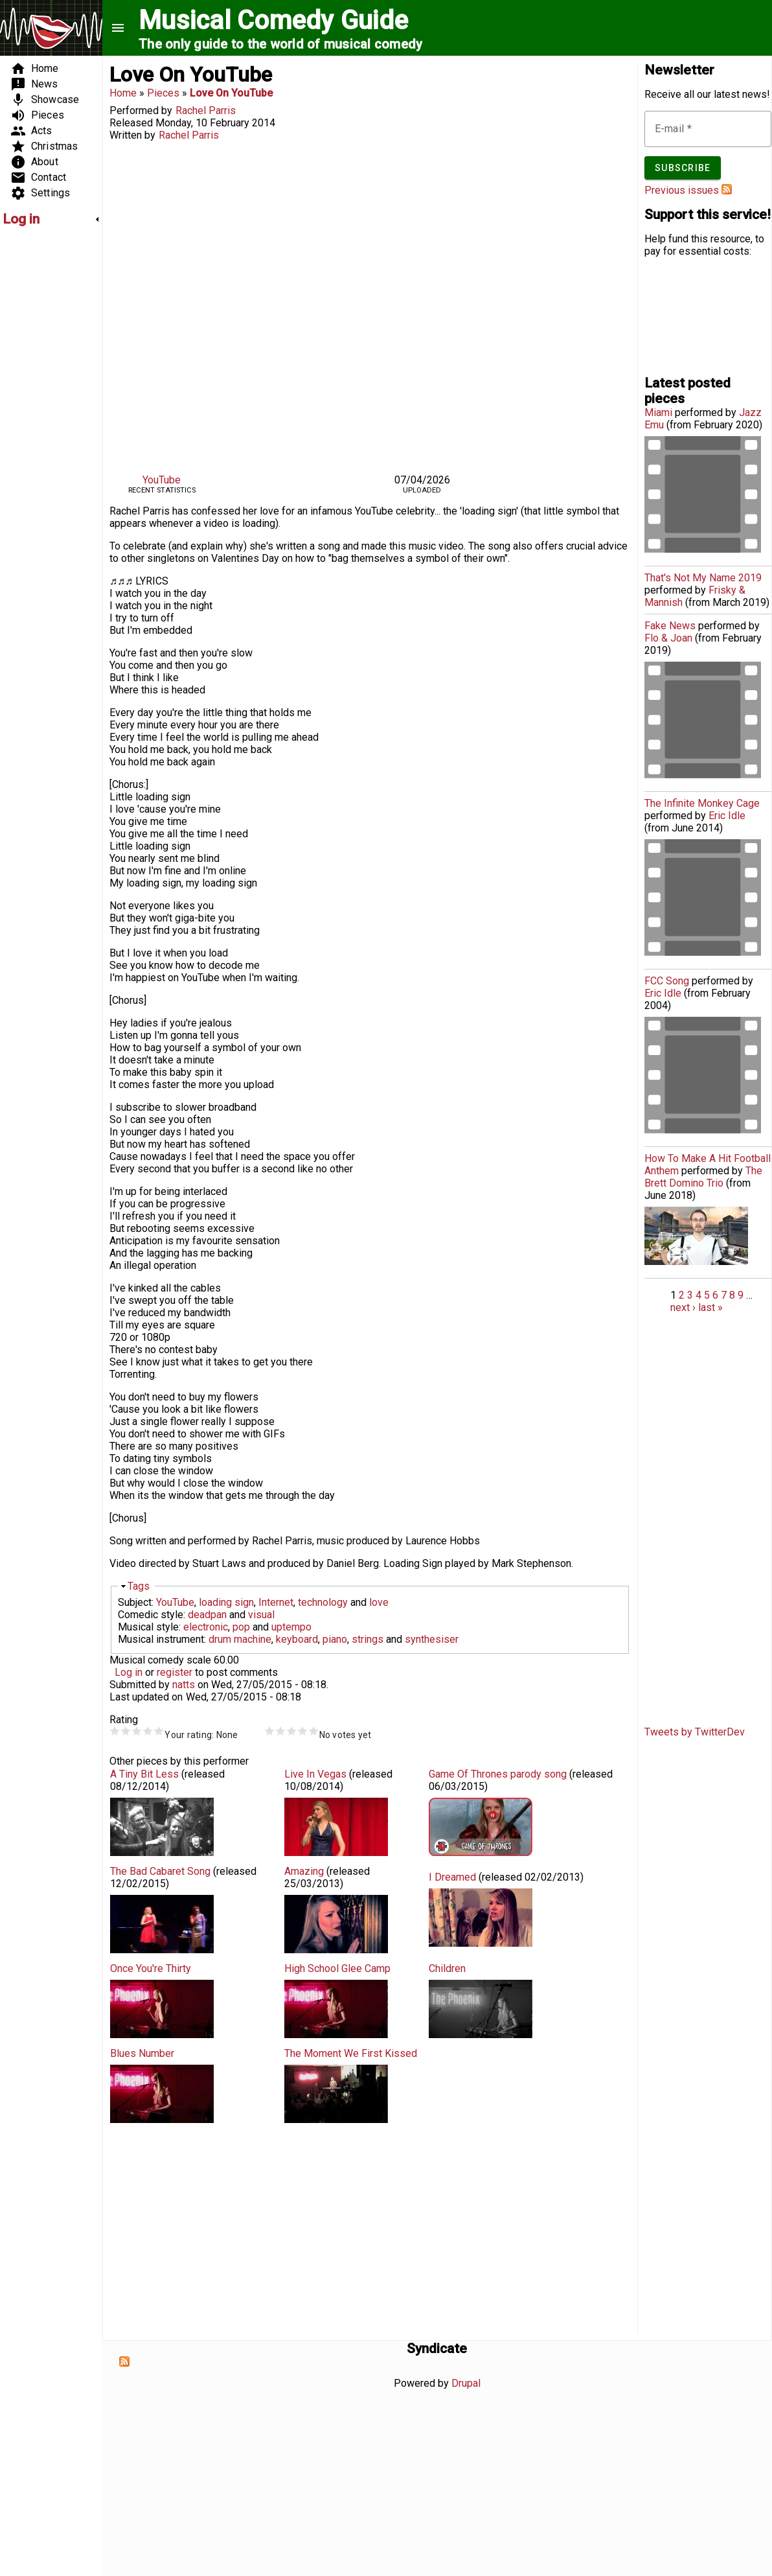 This screenshot has height=2576, width=772. What do you see at coordinates (379, 1602) in the screenshot?
I see `love` at bounding box center [379, 1602].